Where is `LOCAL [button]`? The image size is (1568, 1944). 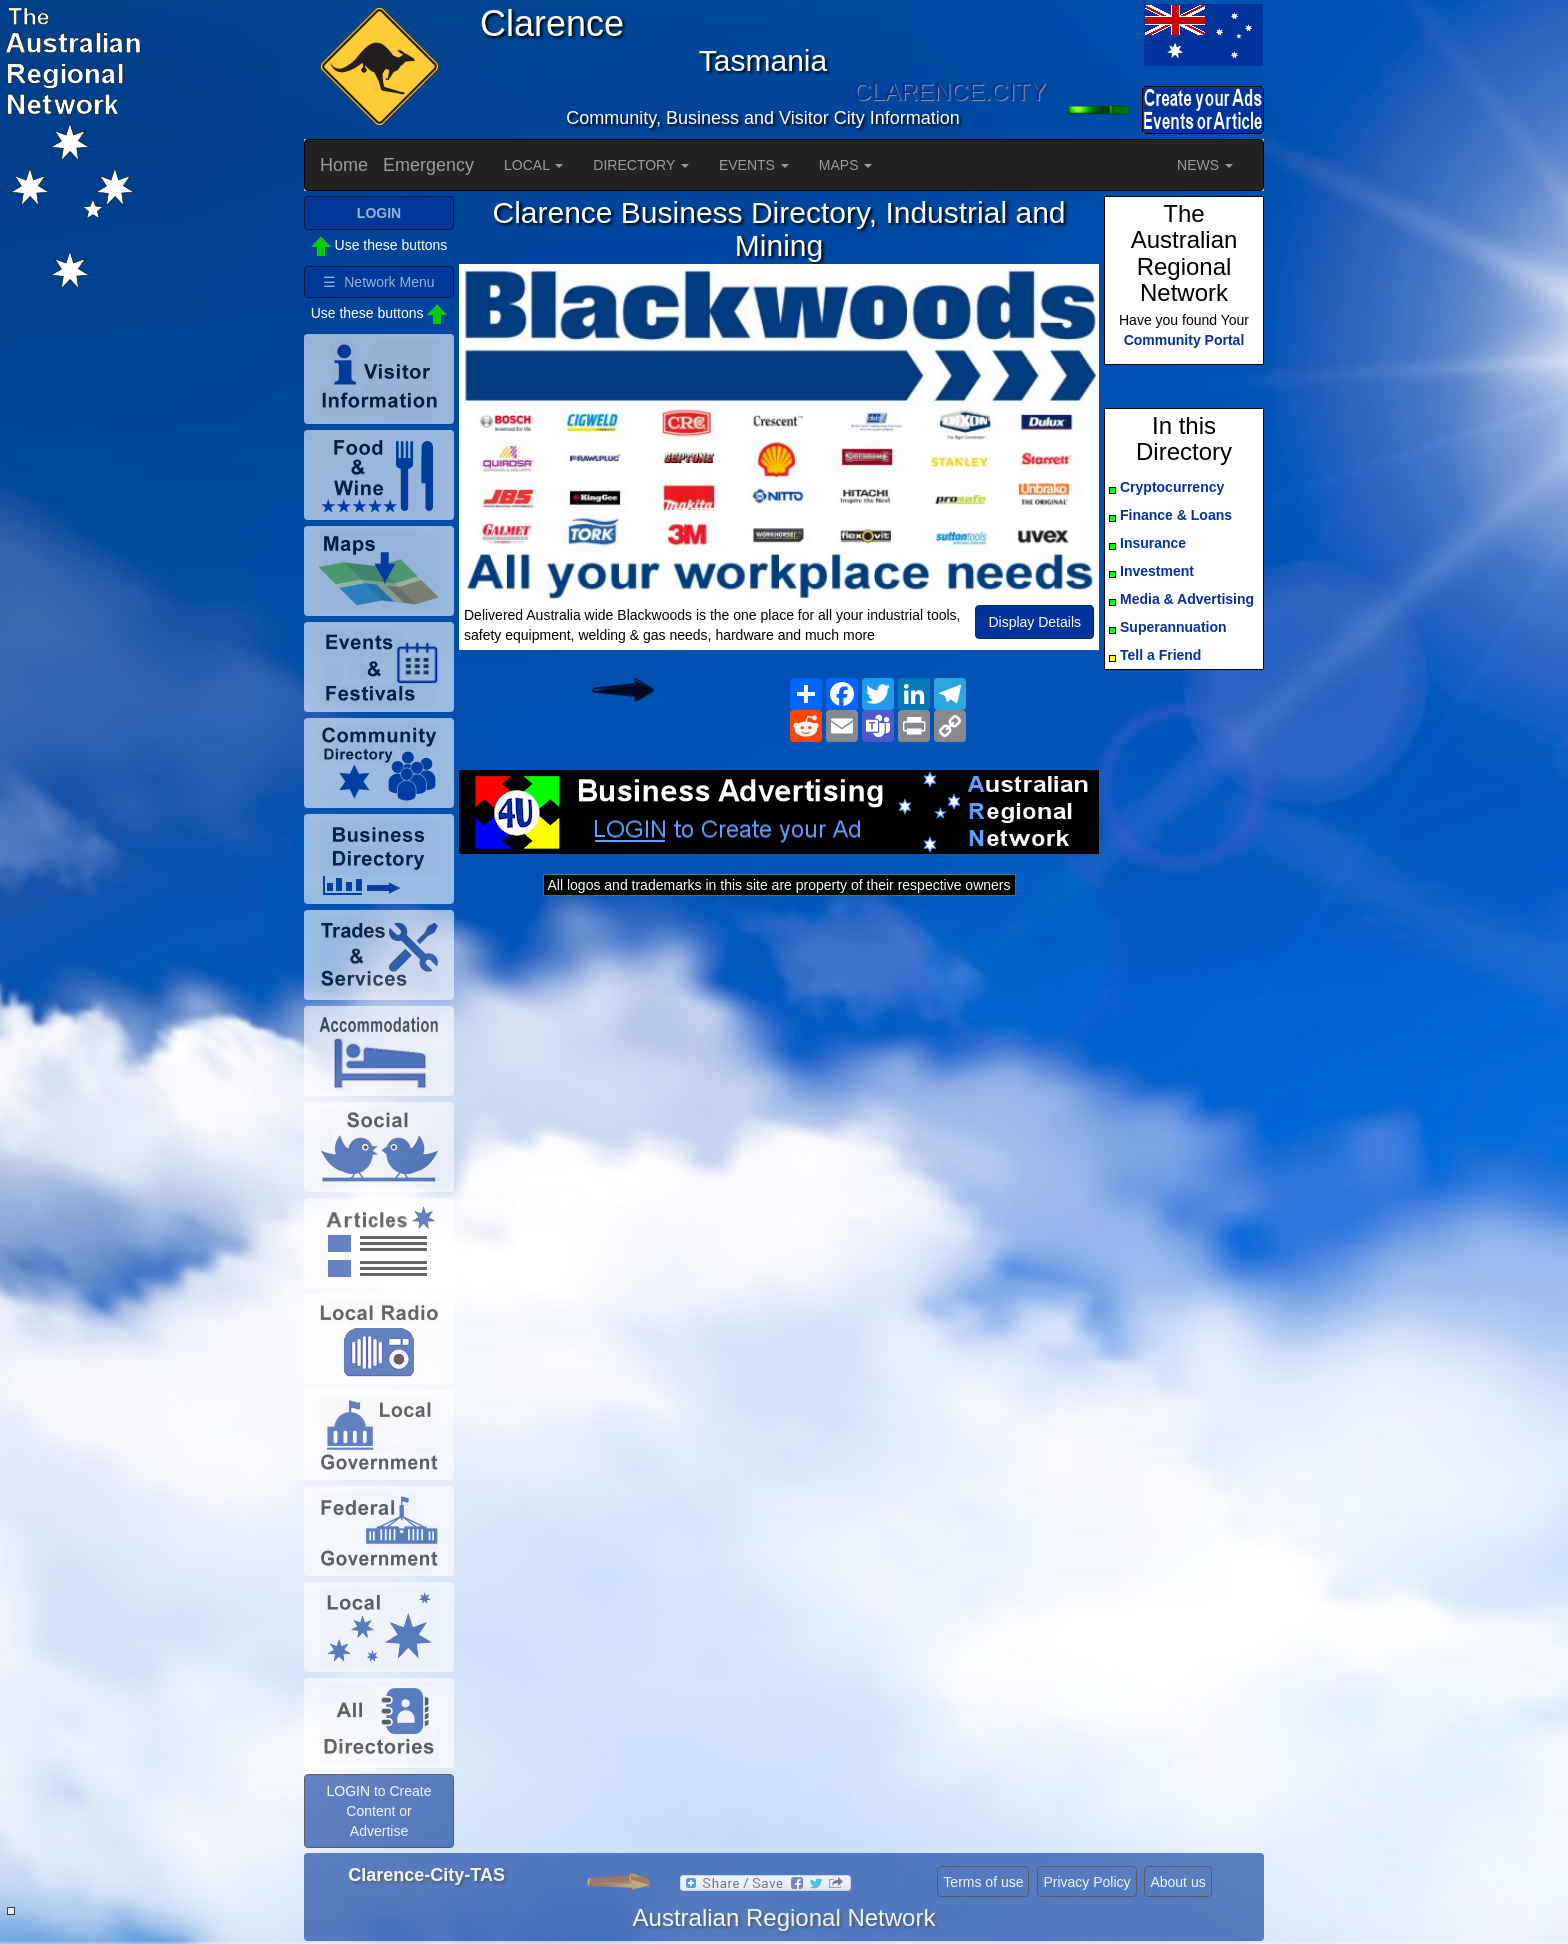 LOCAL [button] is located at coordinates (533, 165).